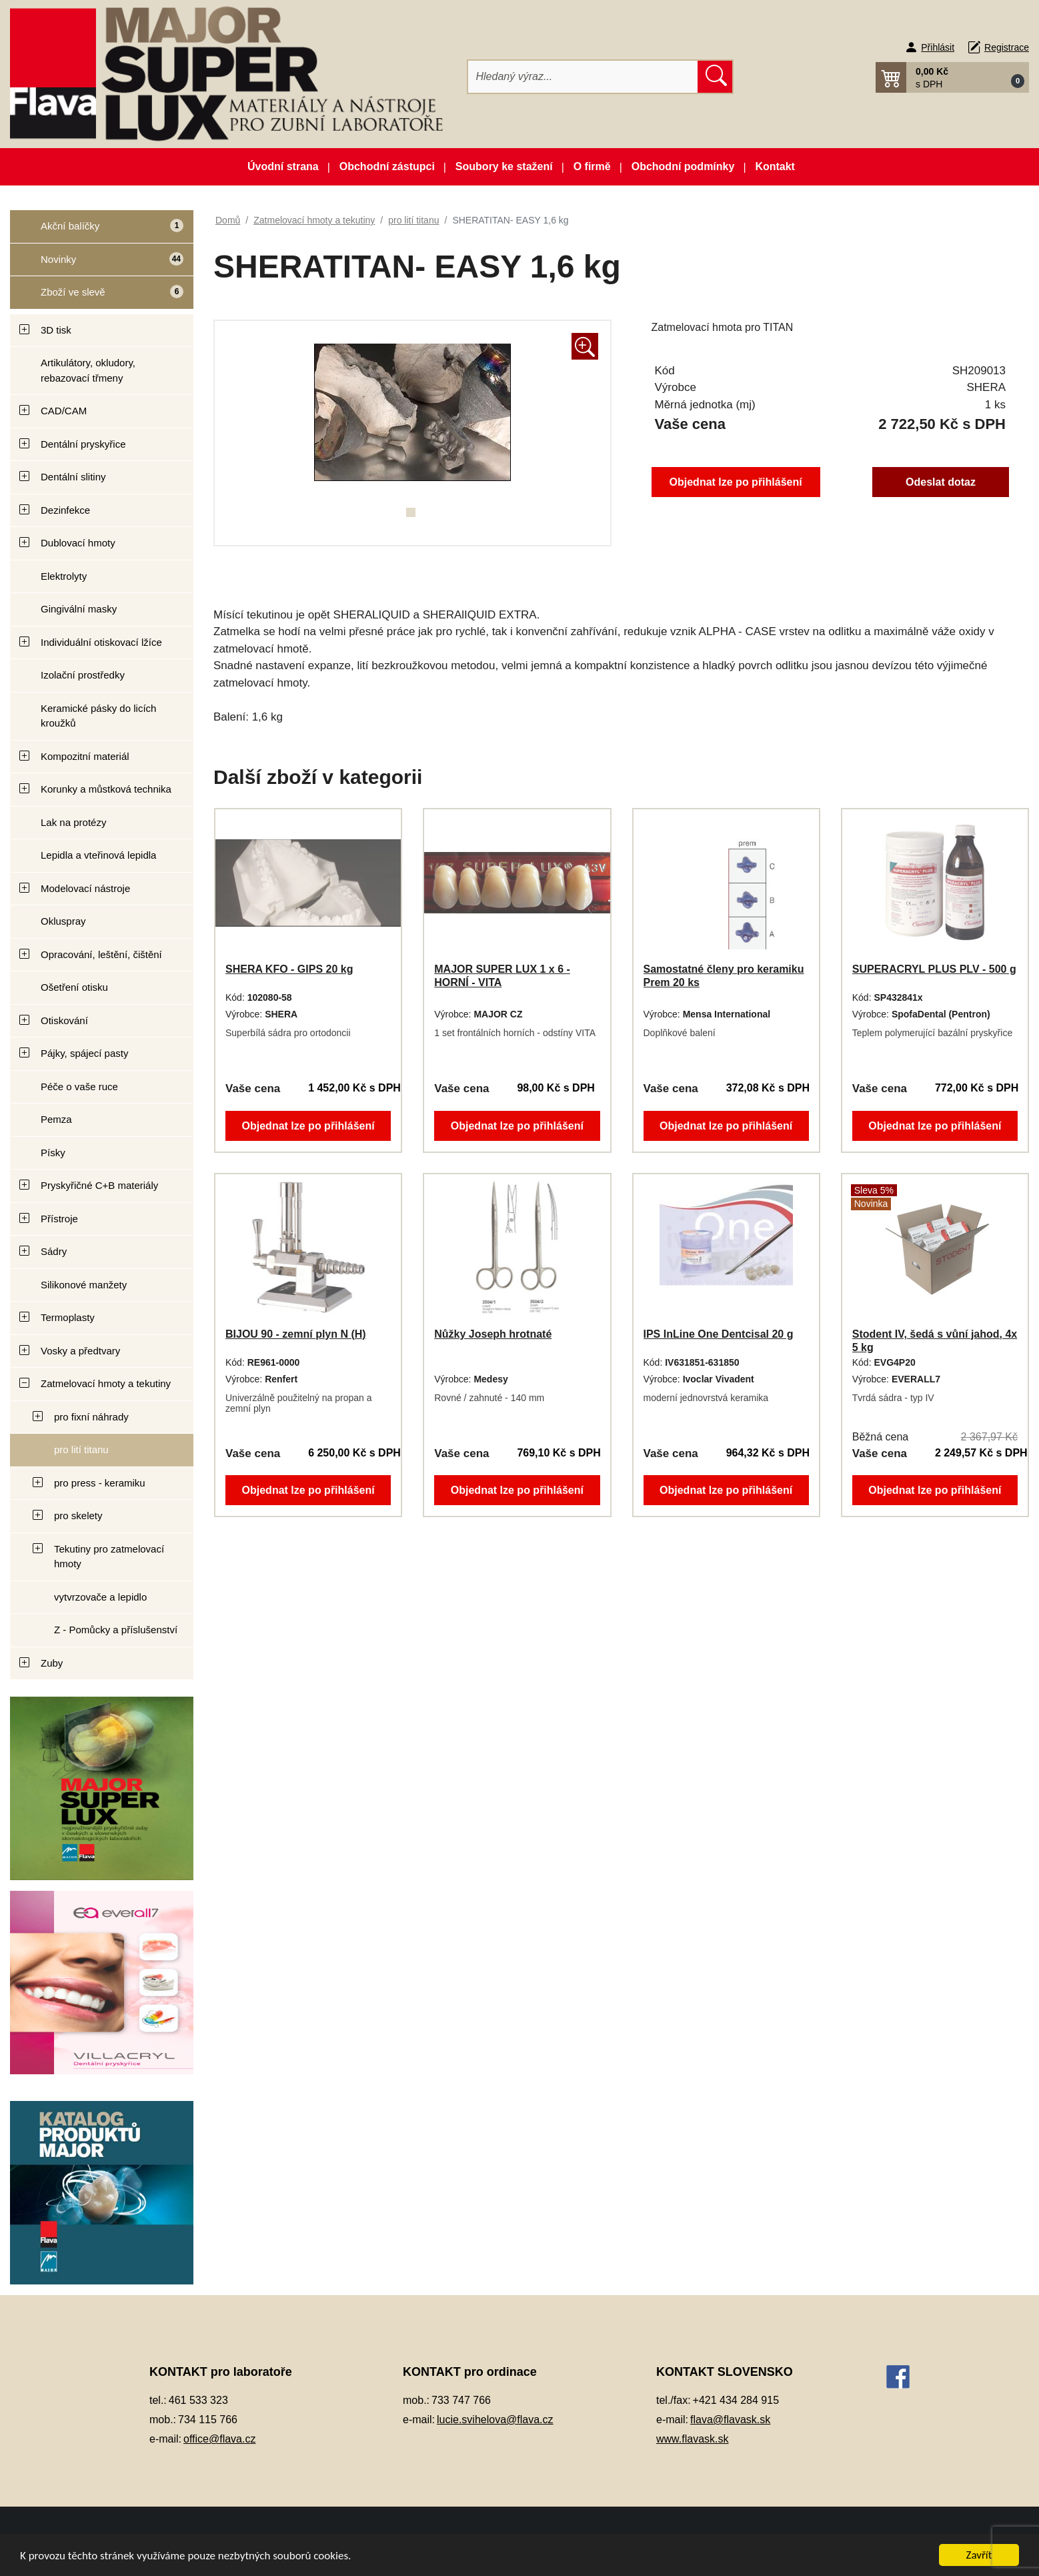 The height and width of the screenshot is (2576, 1039). Describe the element at coordinates (101, 642) in the screenshot. I see `Individuální otiskovací lžíce` at that location.